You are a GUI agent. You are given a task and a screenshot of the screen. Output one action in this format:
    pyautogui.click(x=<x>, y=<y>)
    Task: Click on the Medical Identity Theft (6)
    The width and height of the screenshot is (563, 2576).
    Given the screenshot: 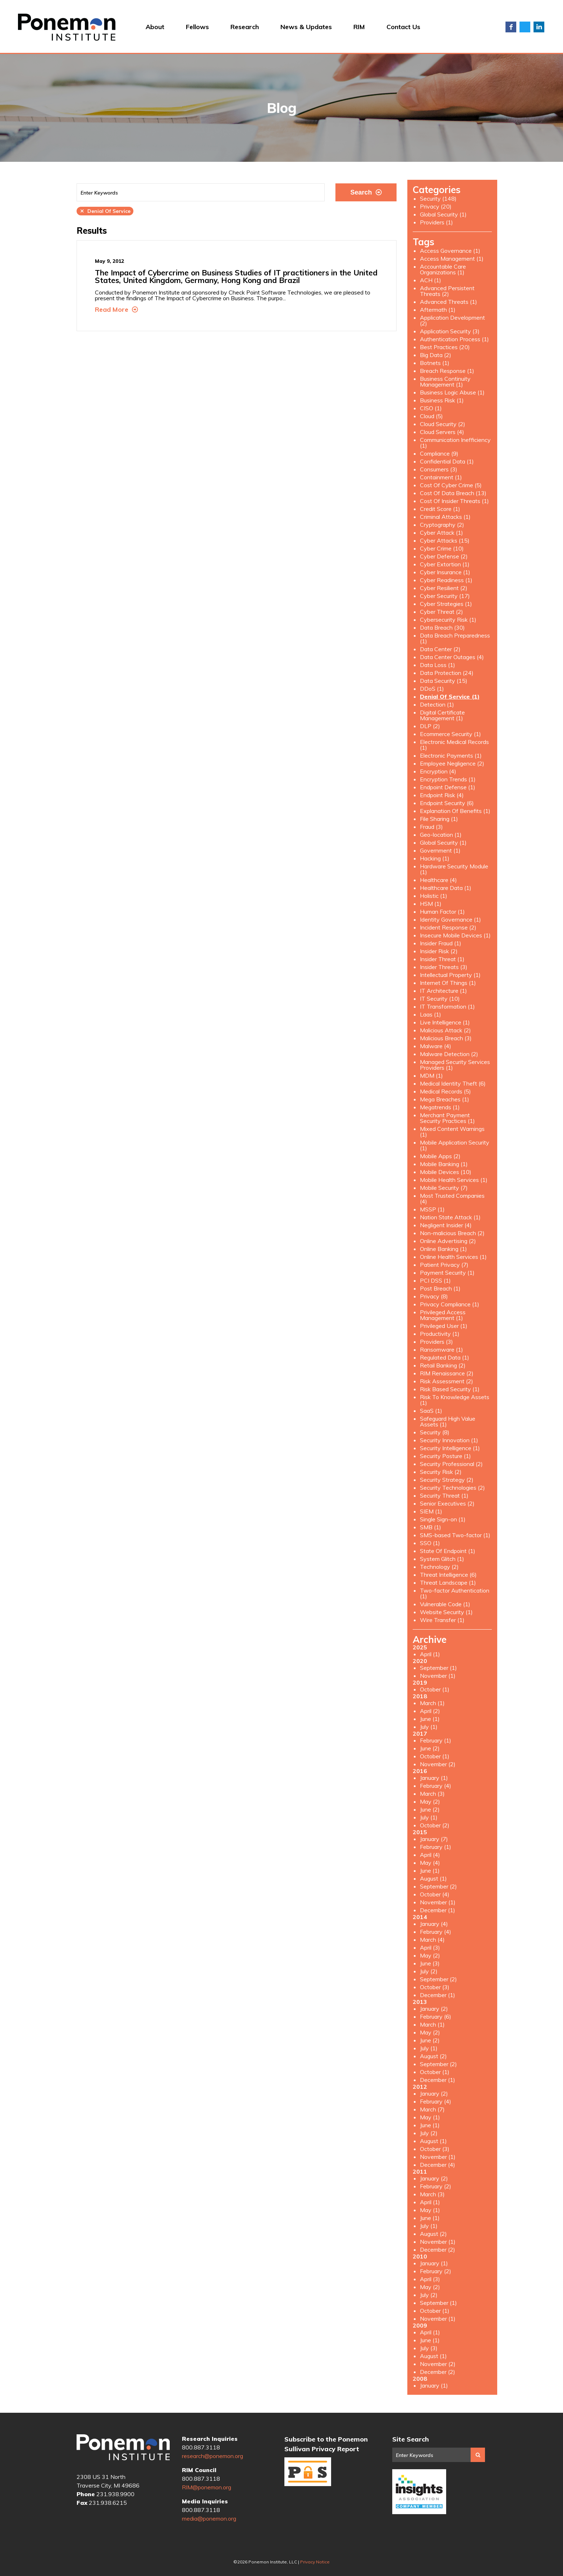 What is the action you would take?
    pyautogui.click(x=453, y=1083)
    